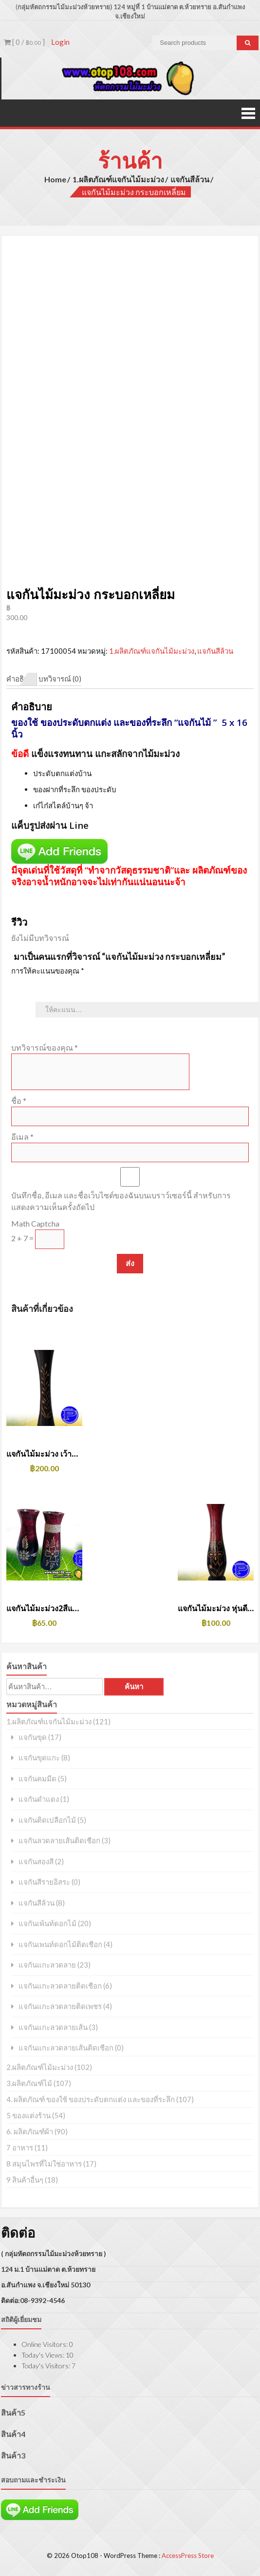 The width and height of the screenshot is (260, 2576). What do you see at coordinates (66, 2047) in the screenshot?
I see `แจกันแกะลวดลายเส้นติดเชือก` at bounding box center [66, 2047].